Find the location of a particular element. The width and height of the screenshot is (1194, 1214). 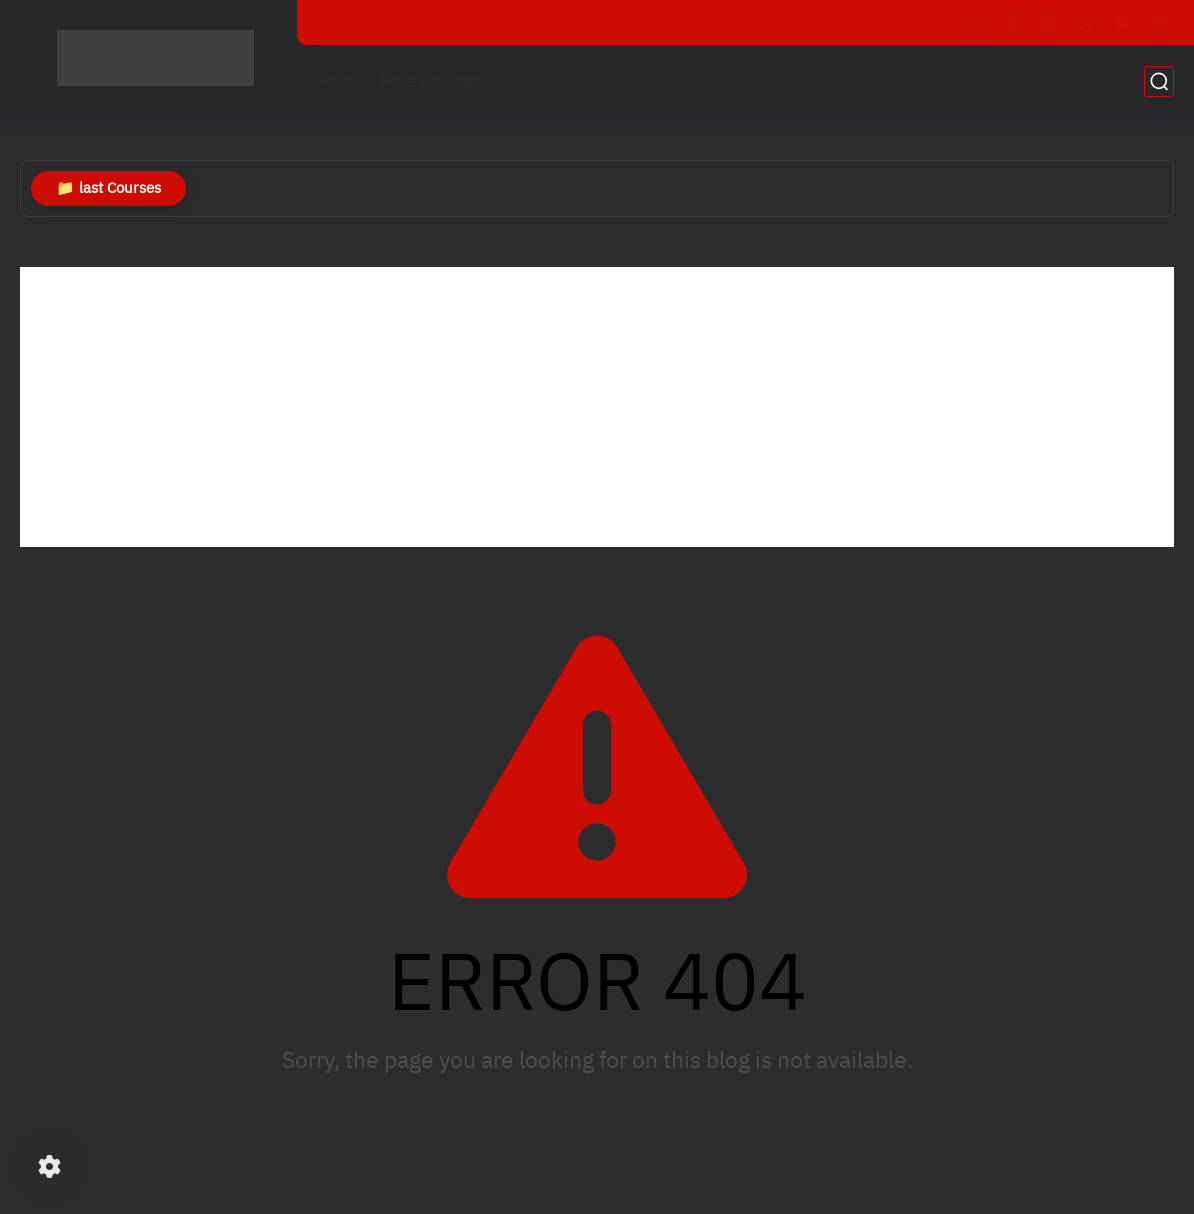

[Advertisement] is located at coordinates (597, 407).